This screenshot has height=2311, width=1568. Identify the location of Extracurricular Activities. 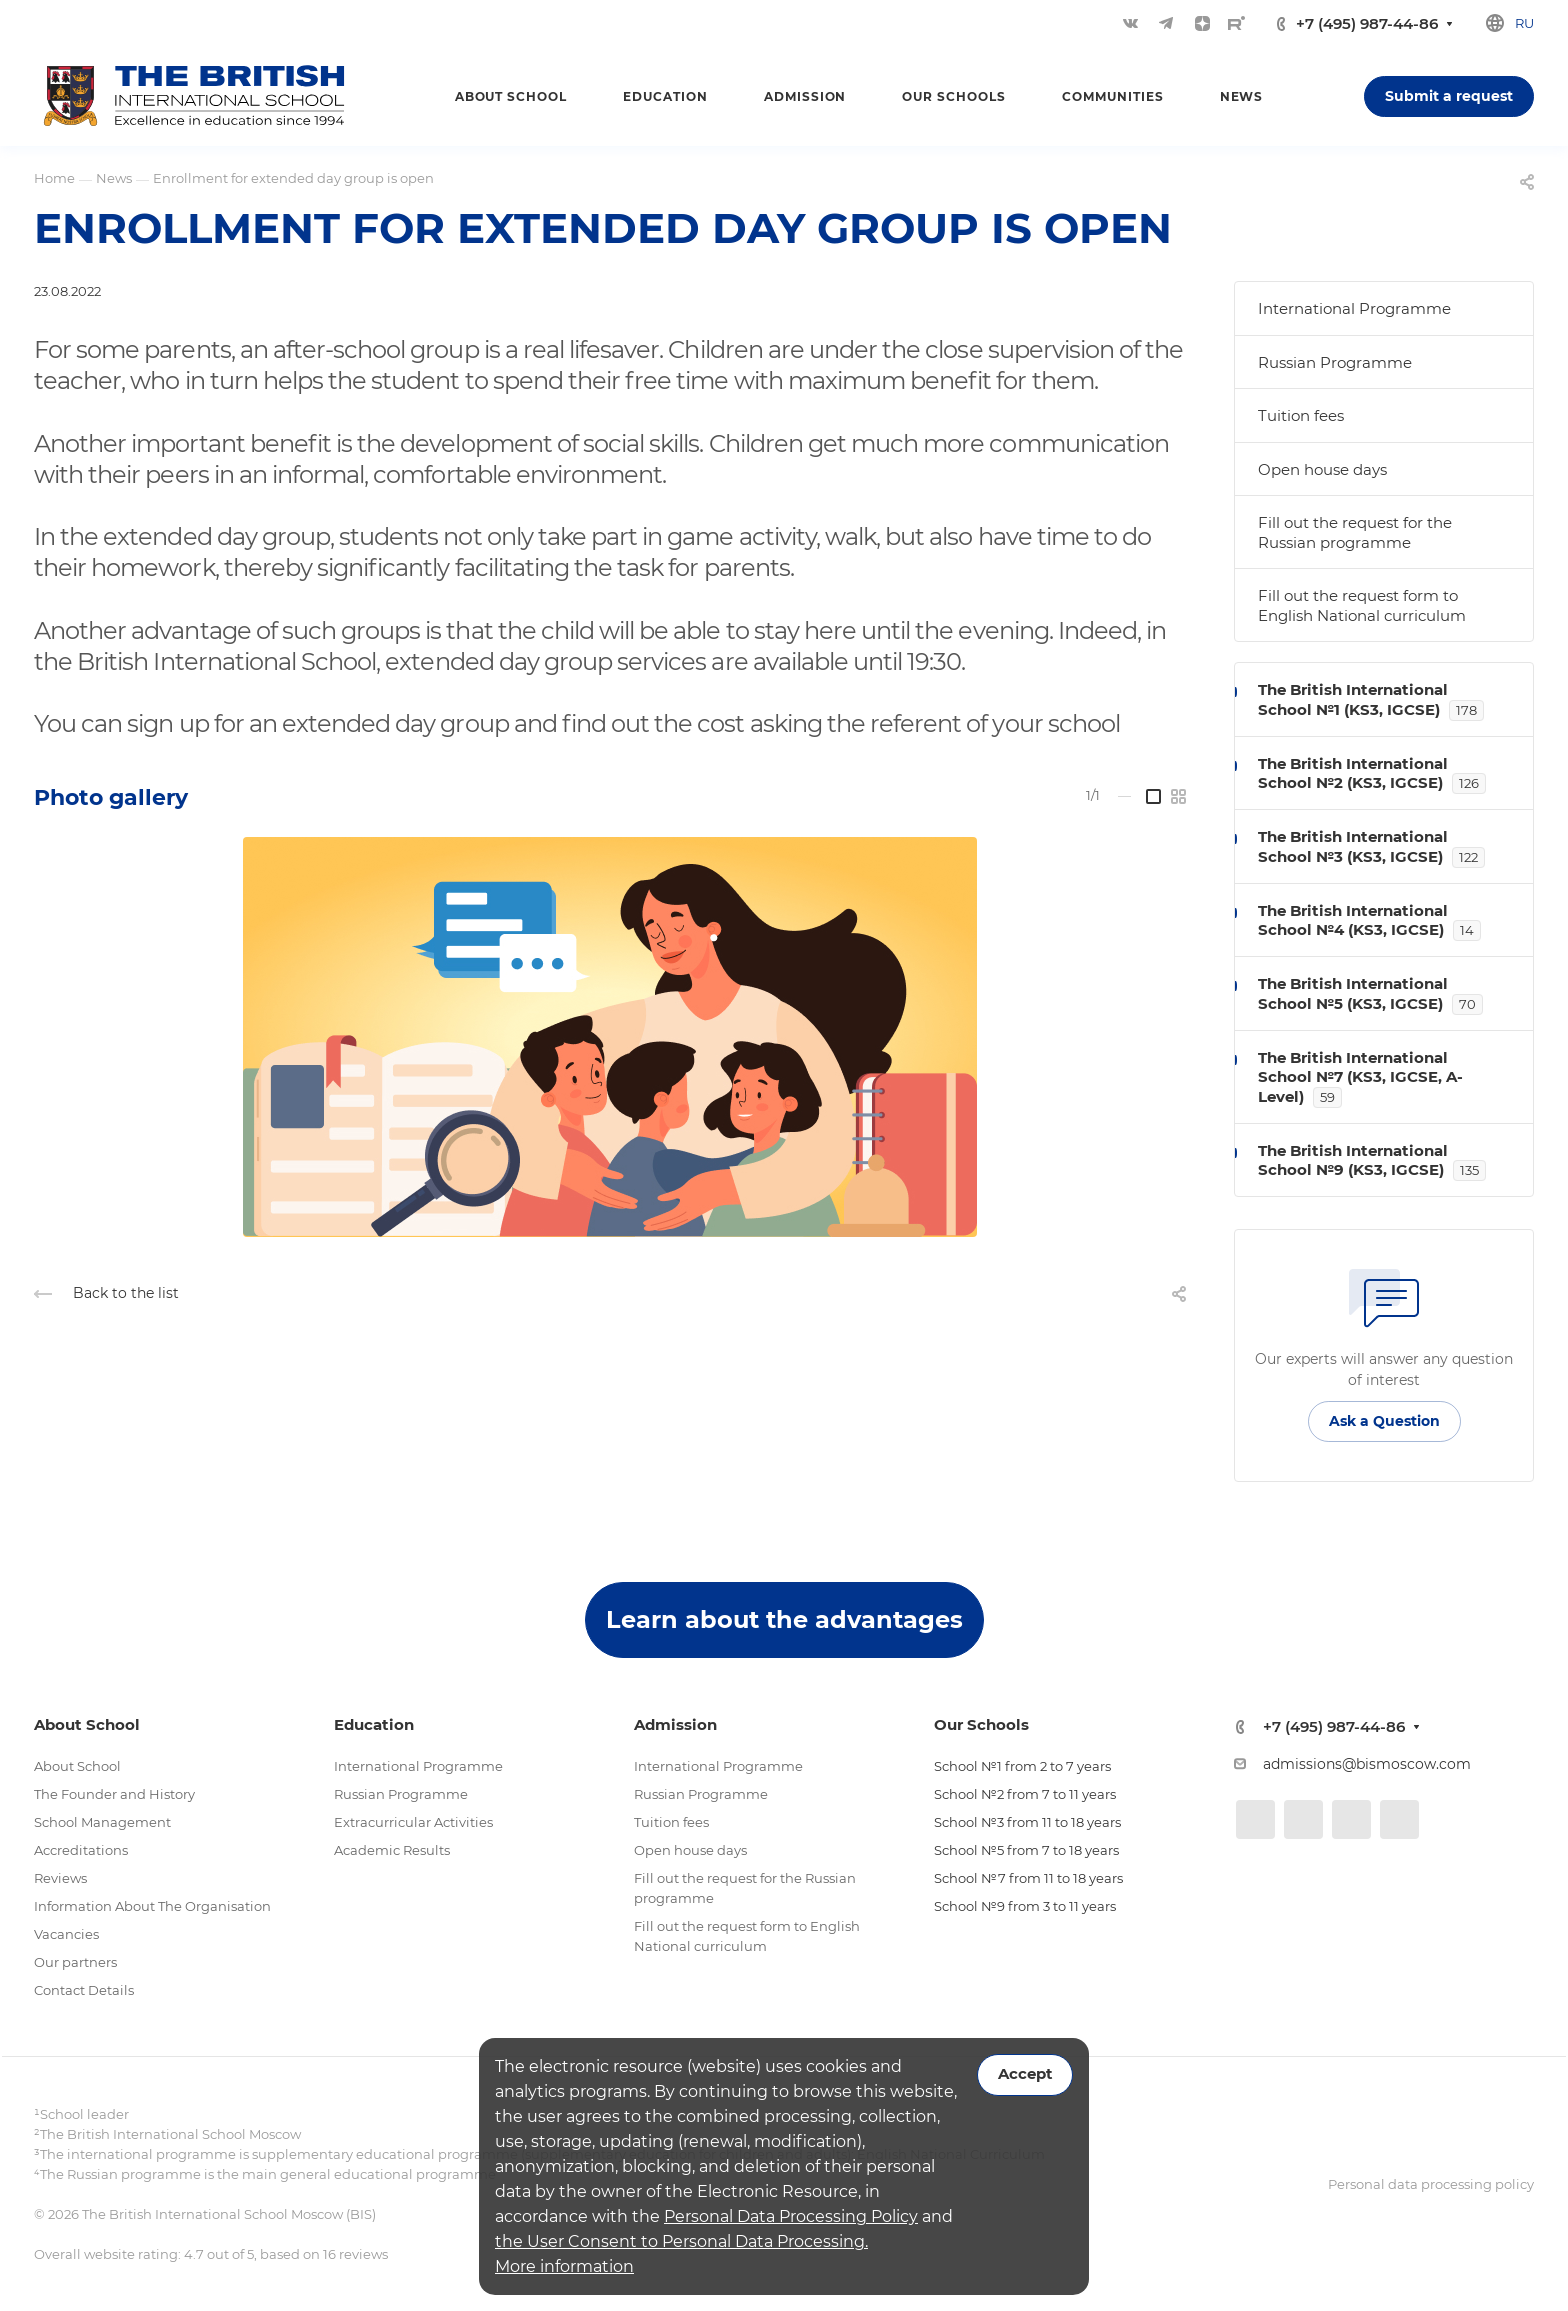
(413, 1822).